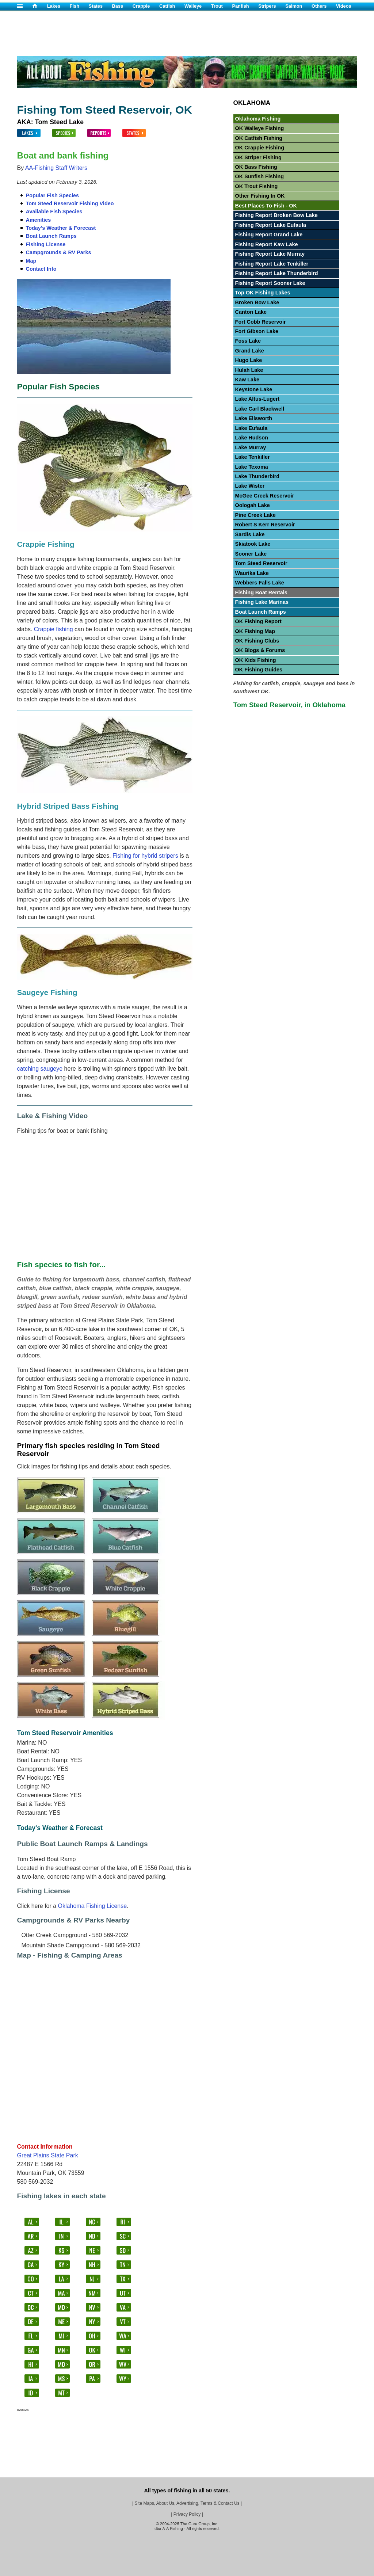 The width and height of the screenshot is (374, 2576). What do you see at coordinates (249, 370) in the screenshot?
I see `Hulah Lake` at bounding box center [249, 370].